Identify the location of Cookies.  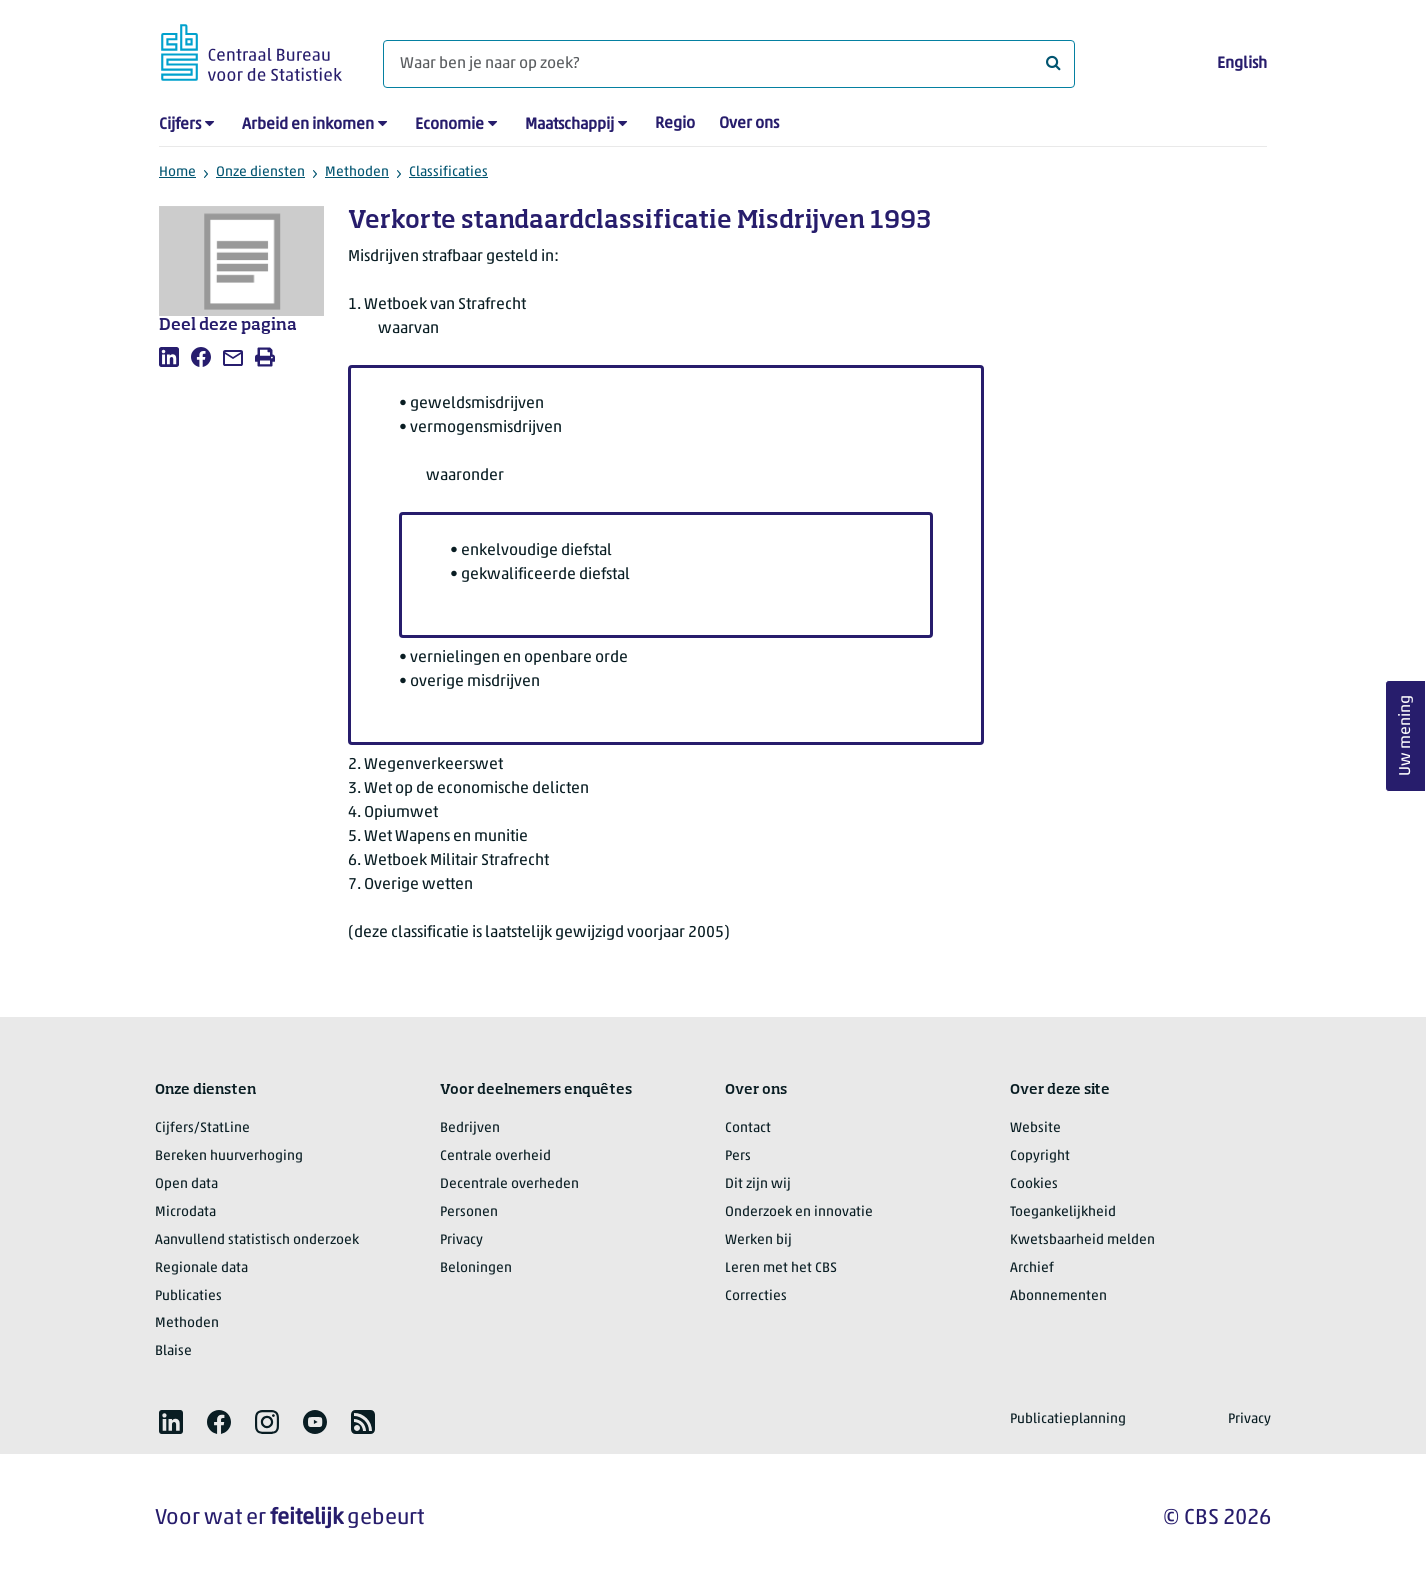
(1034, 1184).